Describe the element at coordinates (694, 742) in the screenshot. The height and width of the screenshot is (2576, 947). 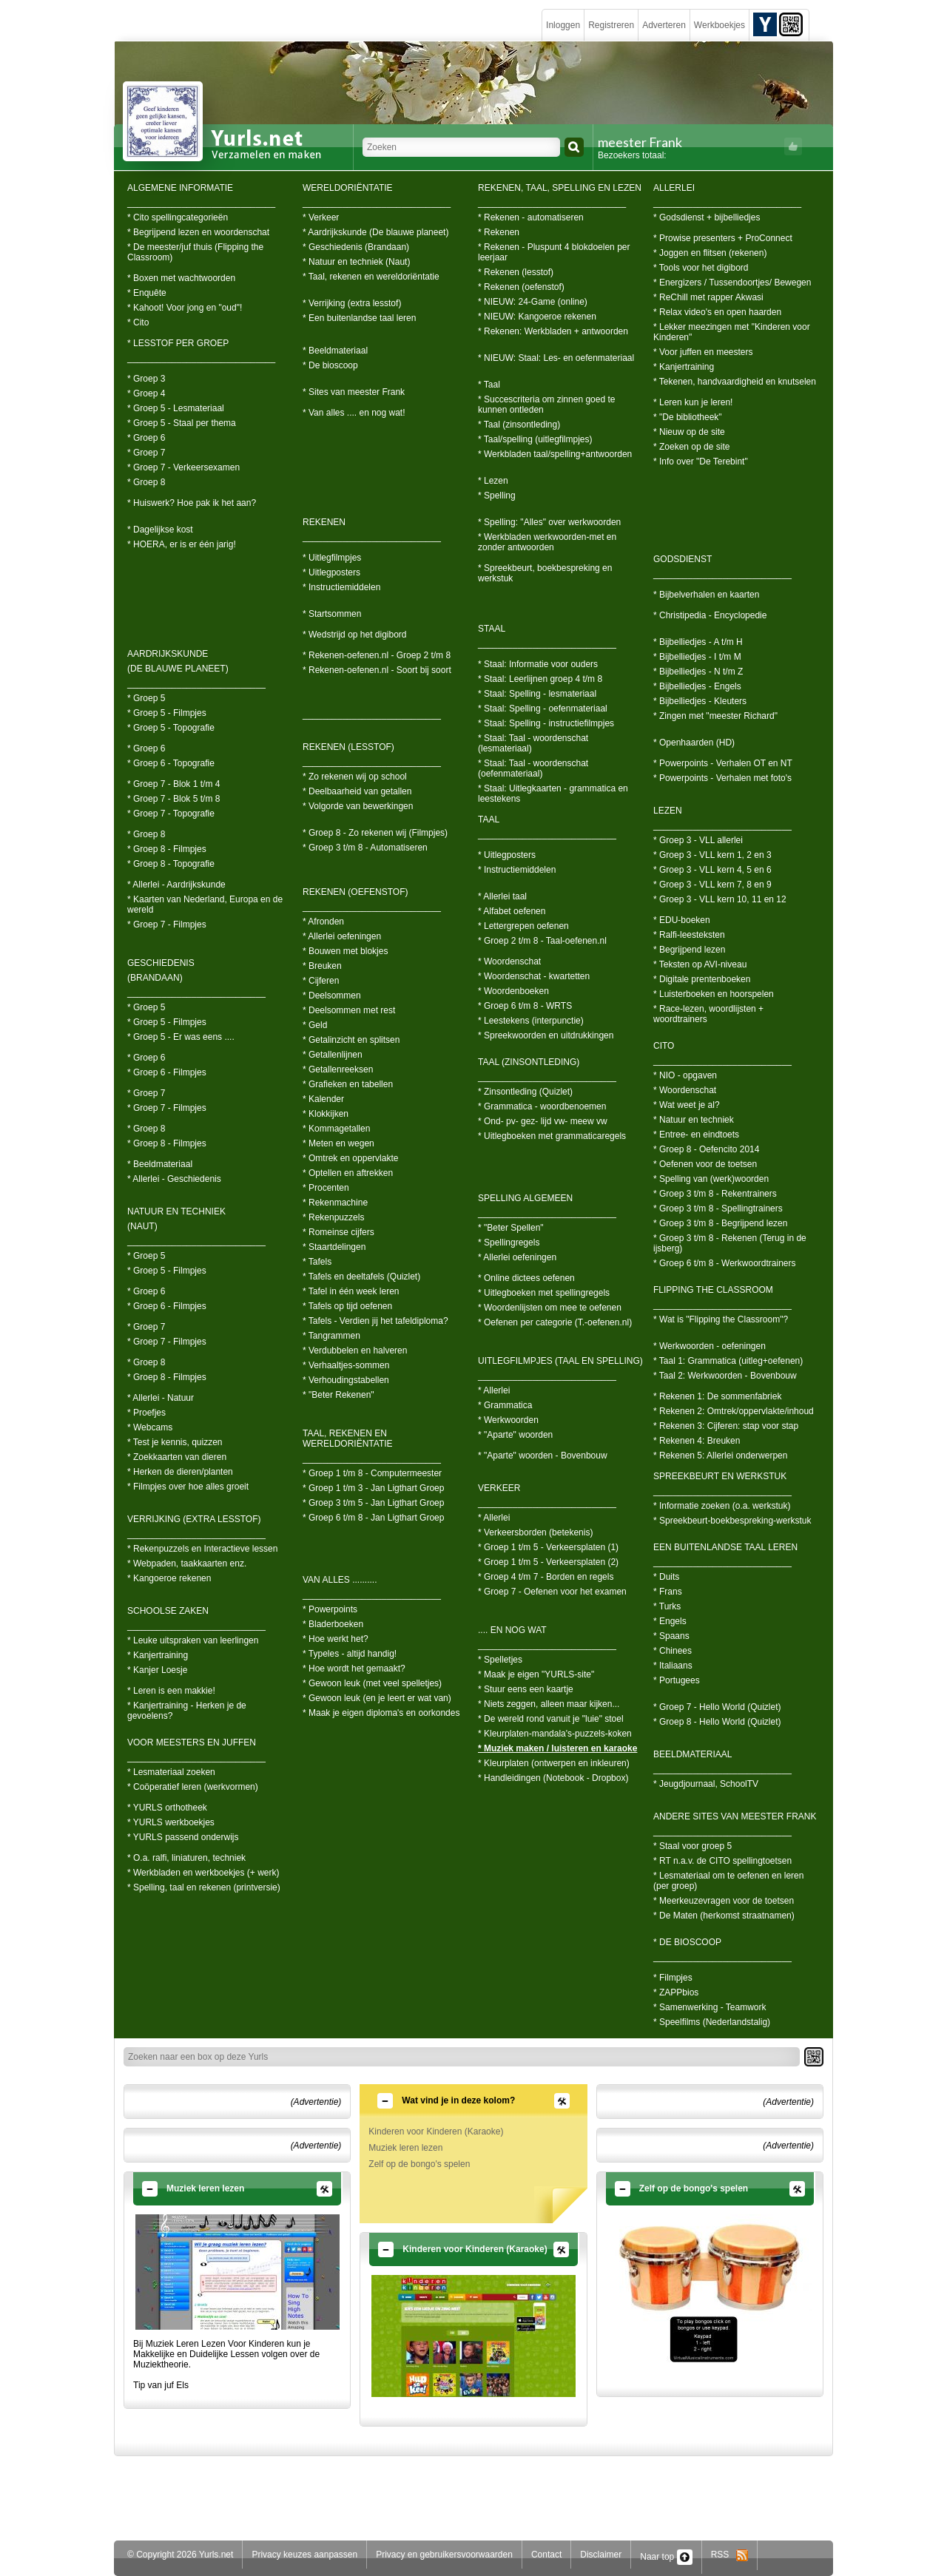
I see `* Openhaarden (HD)` at that location.